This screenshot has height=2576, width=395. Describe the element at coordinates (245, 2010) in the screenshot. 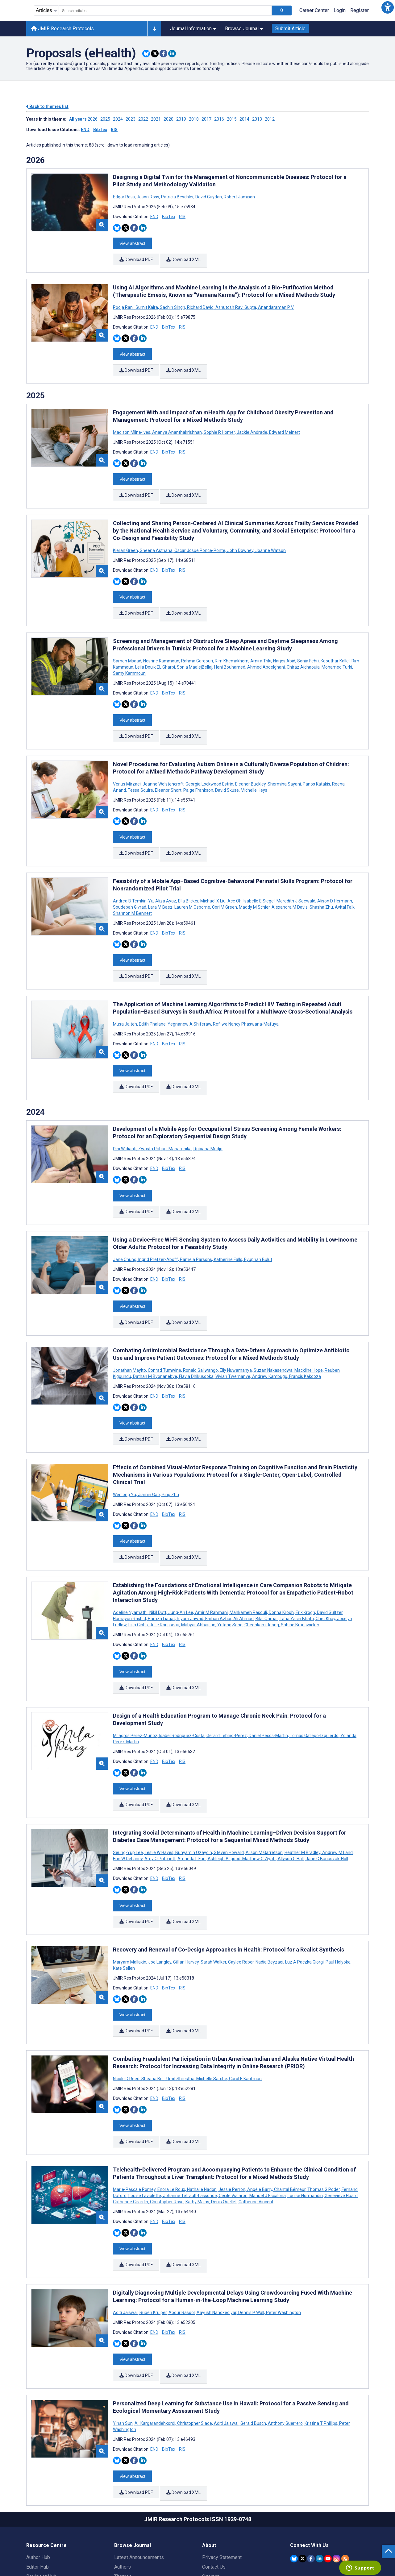

I see `Carol E Kaufman [Search articles with Carol E Kaufman]` at that location.